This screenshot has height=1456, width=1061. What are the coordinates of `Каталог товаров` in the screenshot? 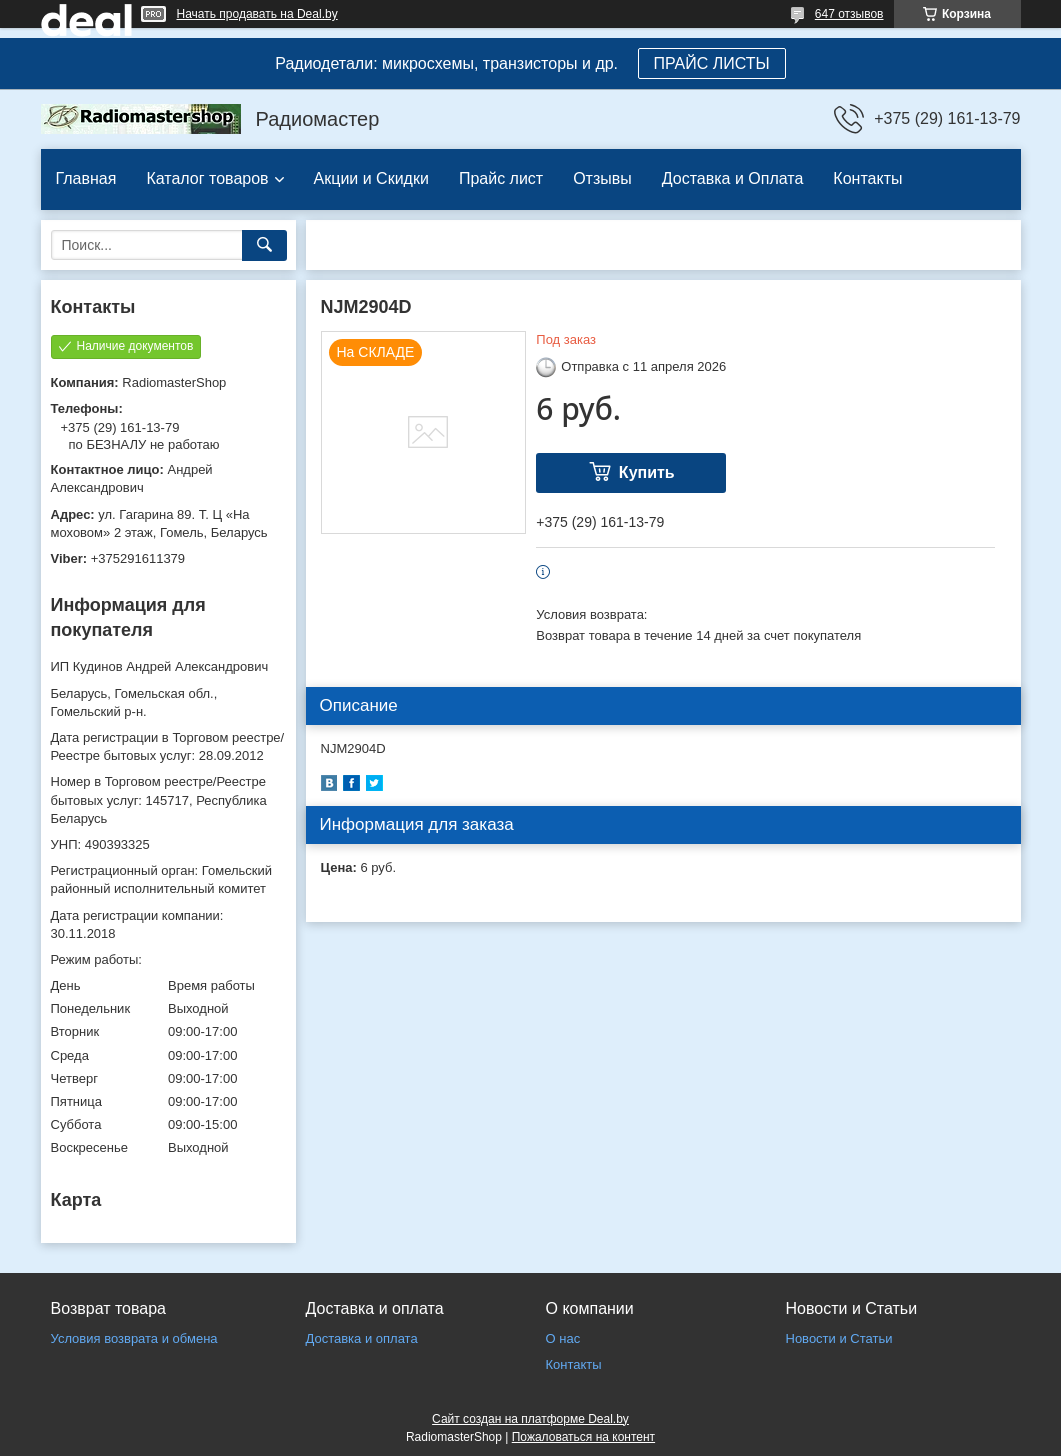 It's located at (207, 178).